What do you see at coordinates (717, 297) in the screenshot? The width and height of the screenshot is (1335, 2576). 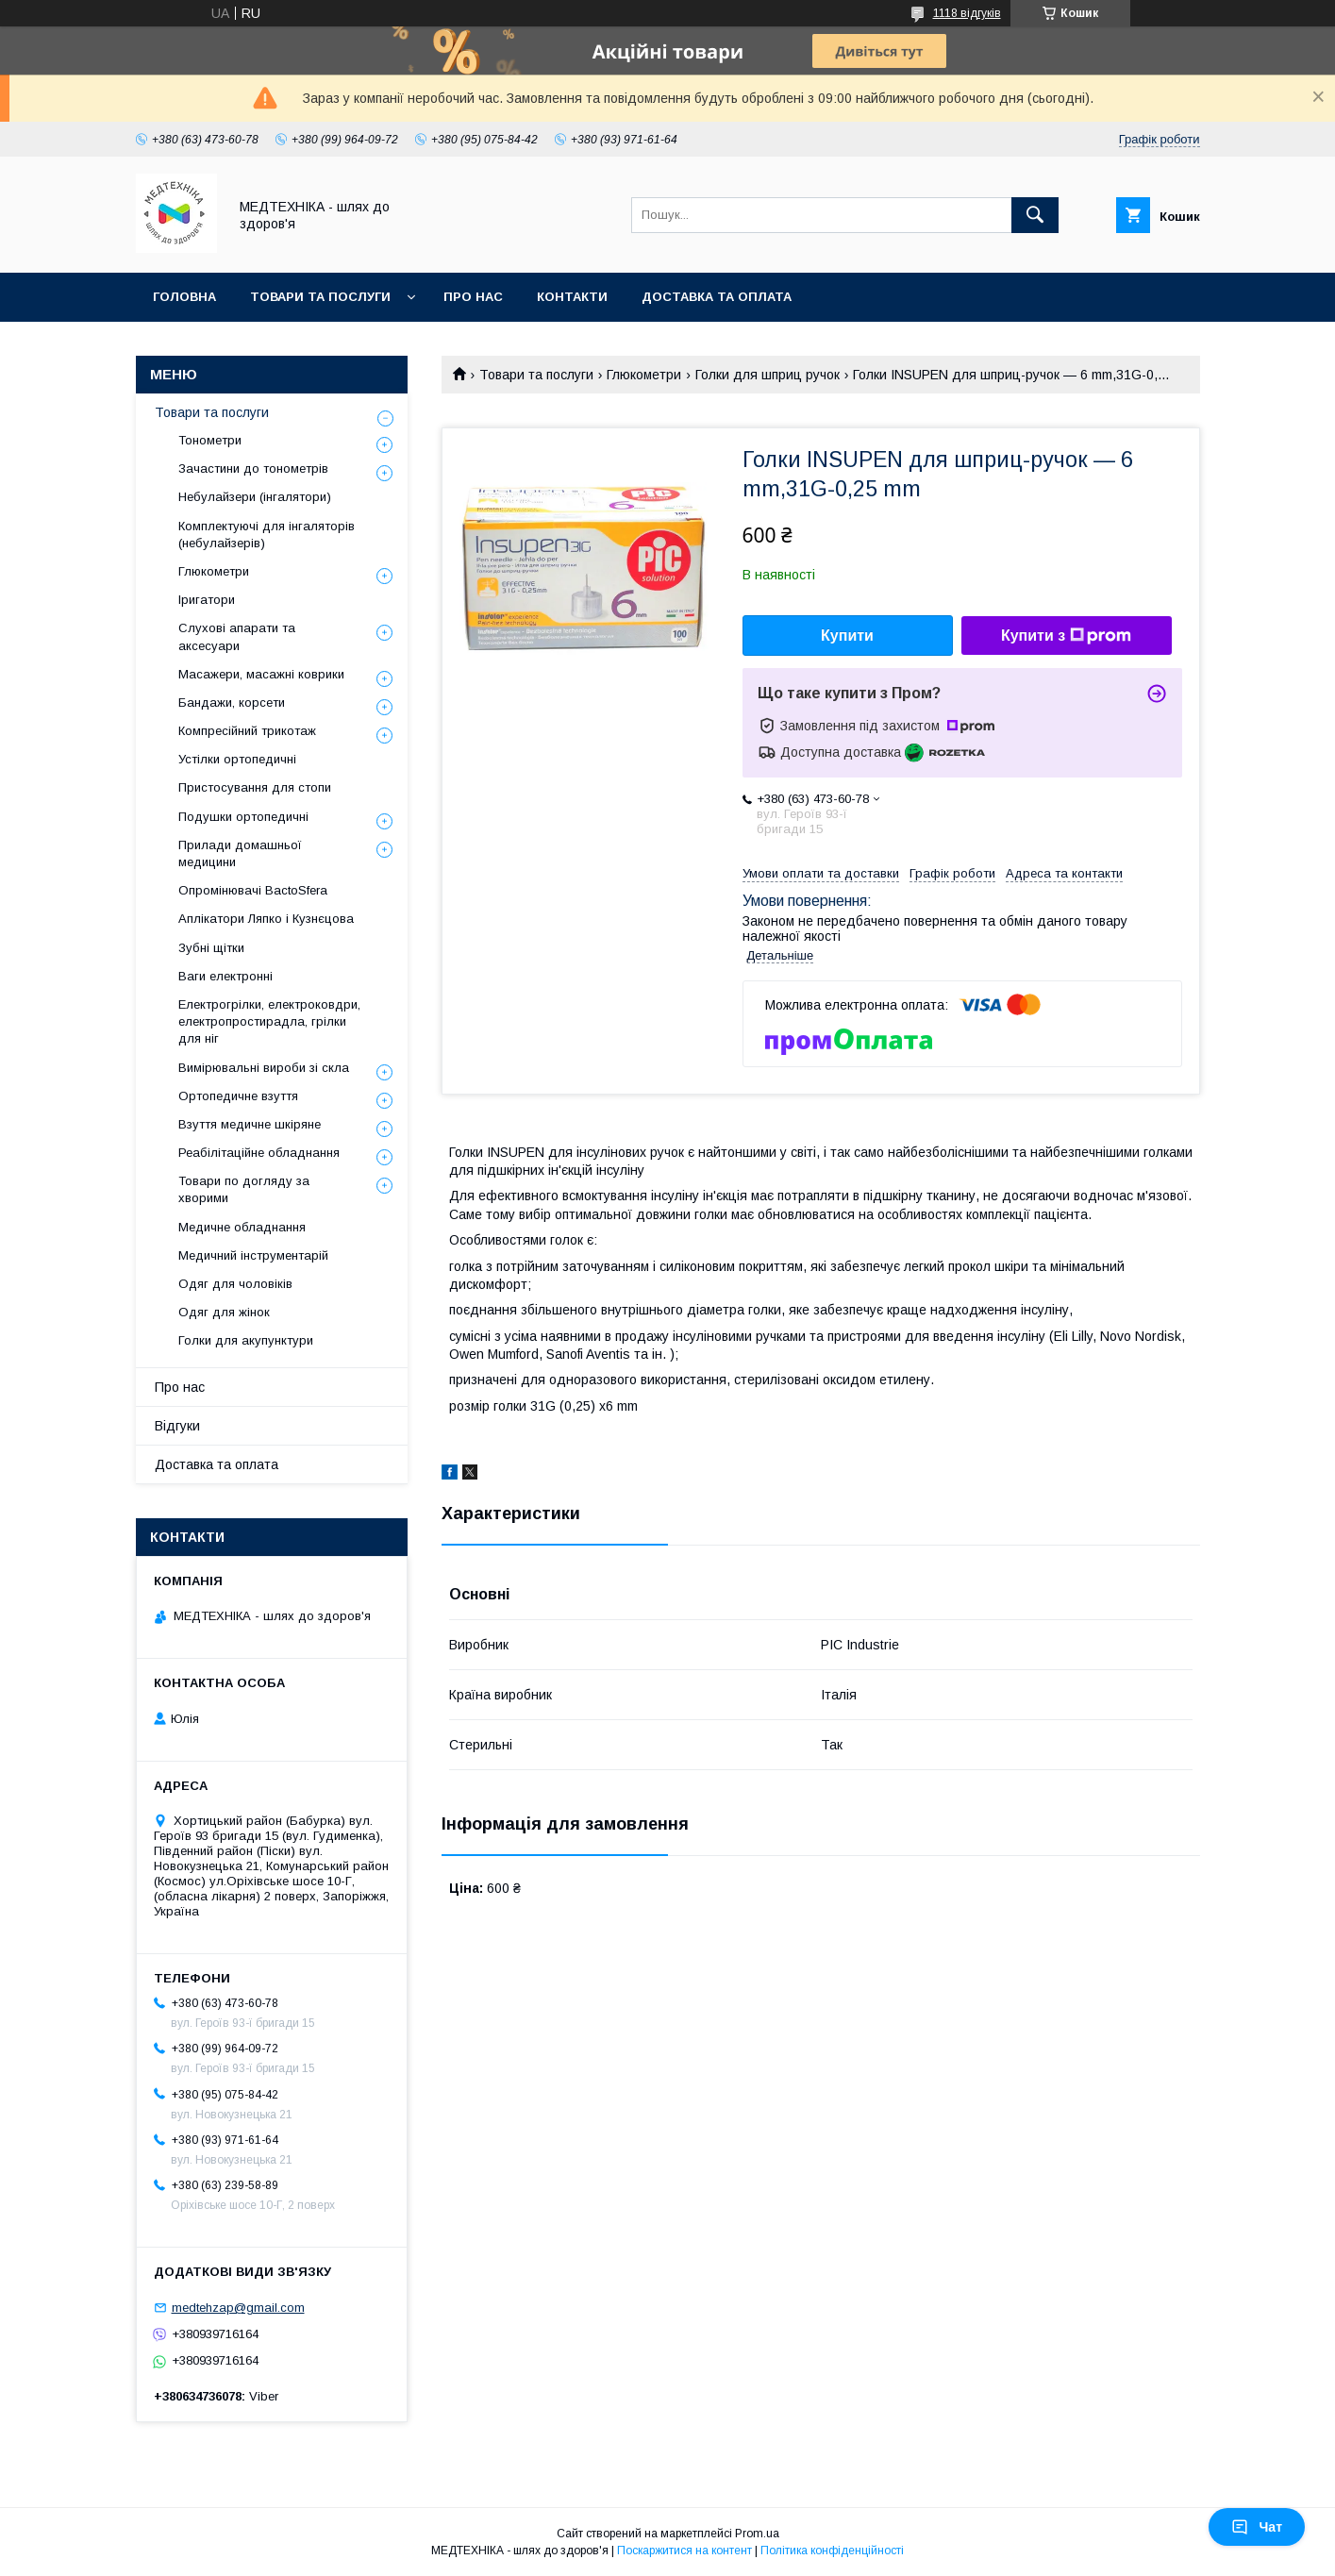 I see `Доставка та оплата` at bounding box center [717, 297].